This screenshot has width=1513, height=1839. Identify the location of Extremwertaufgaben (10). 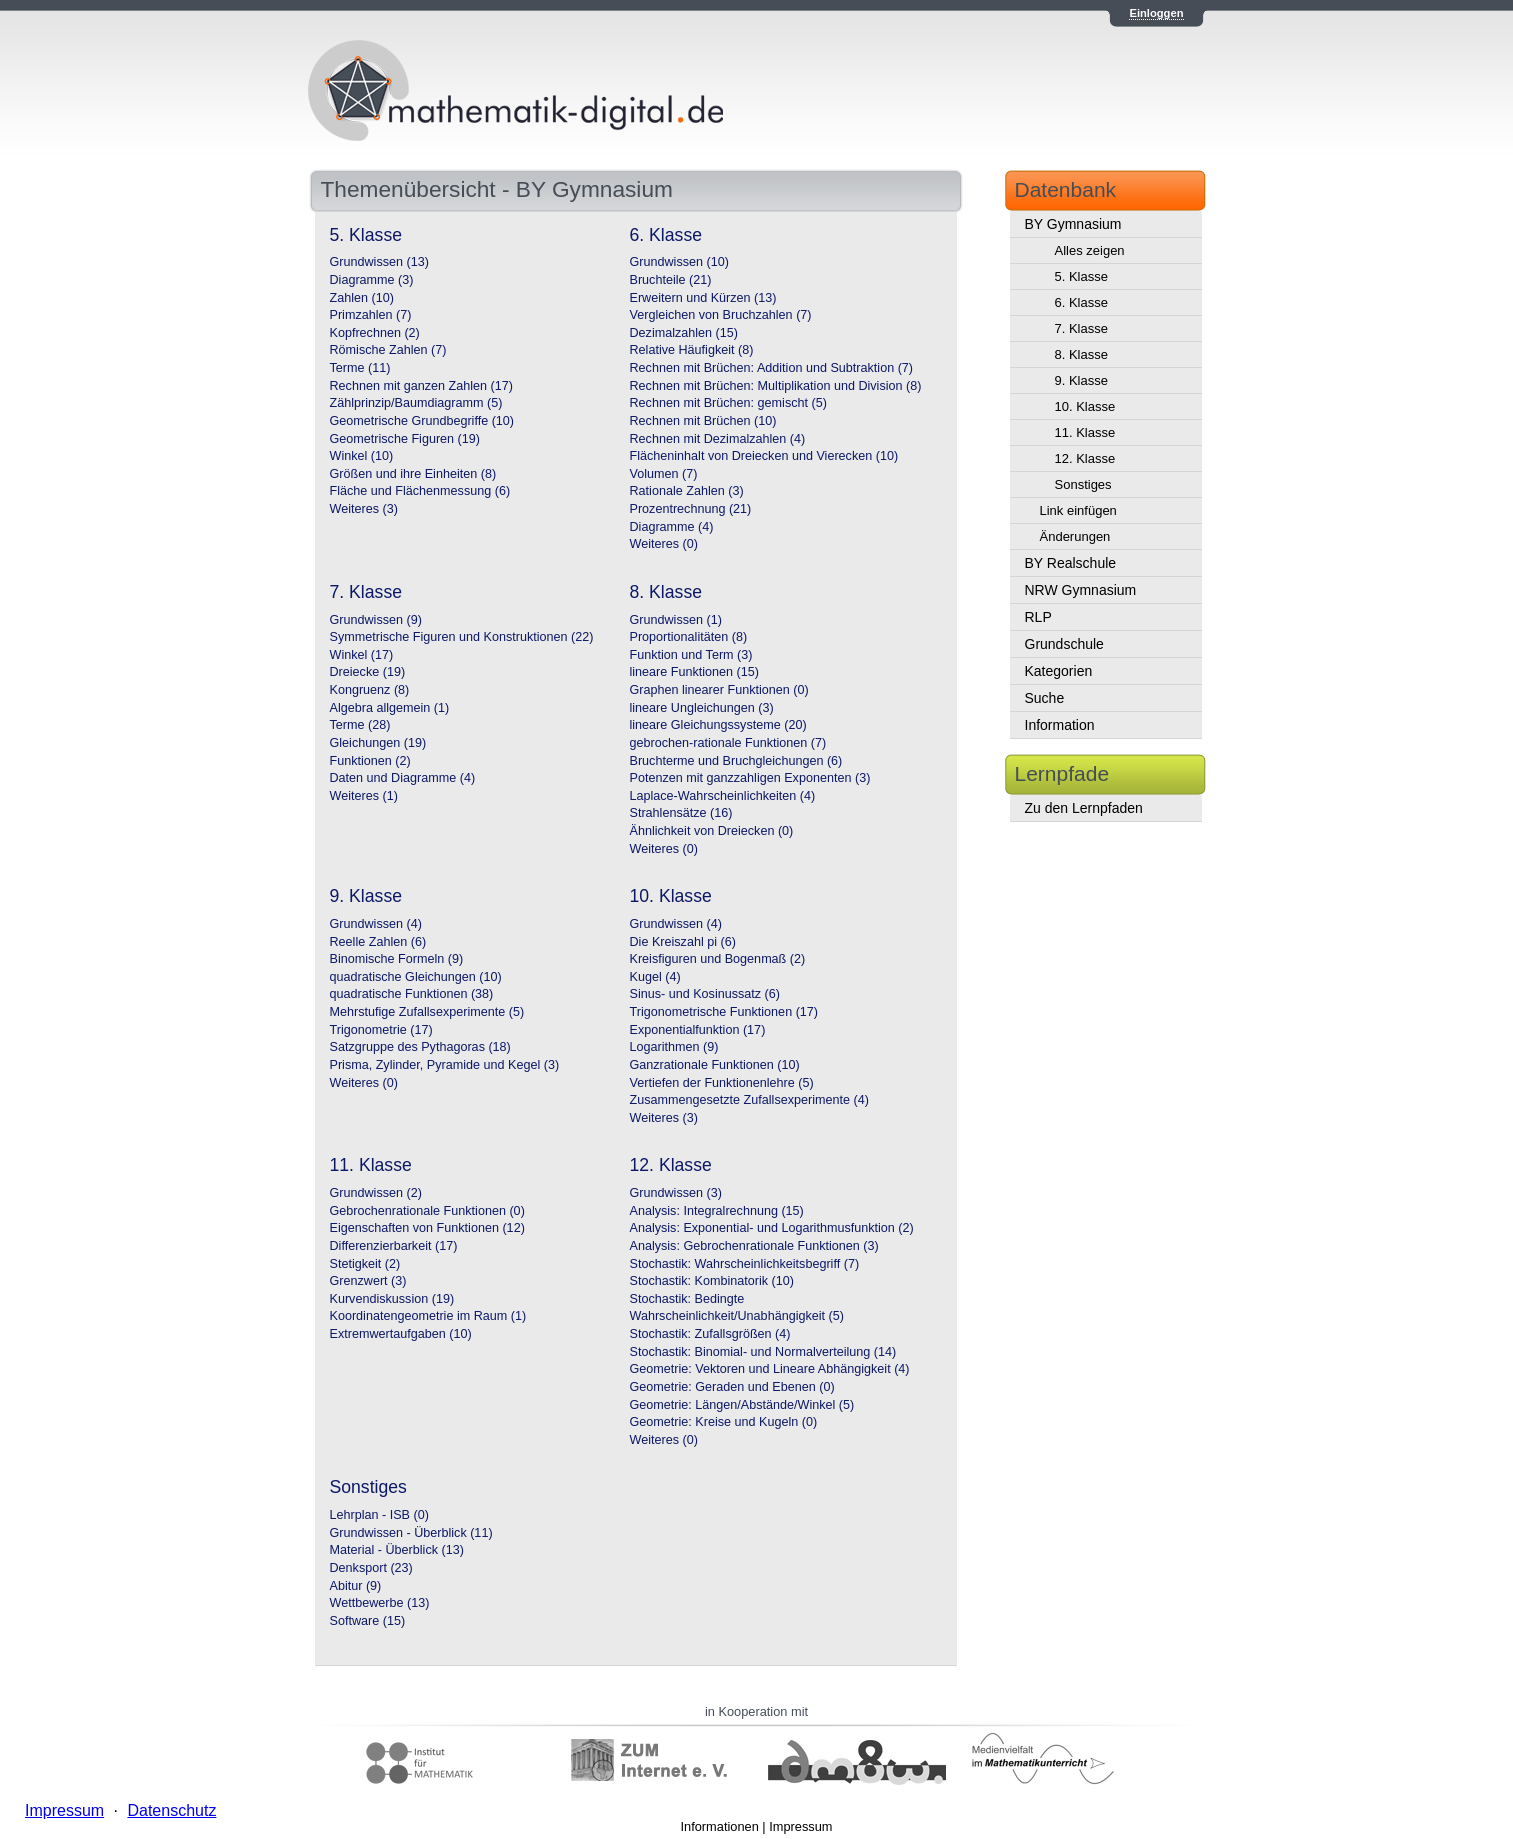
(401, 1334).